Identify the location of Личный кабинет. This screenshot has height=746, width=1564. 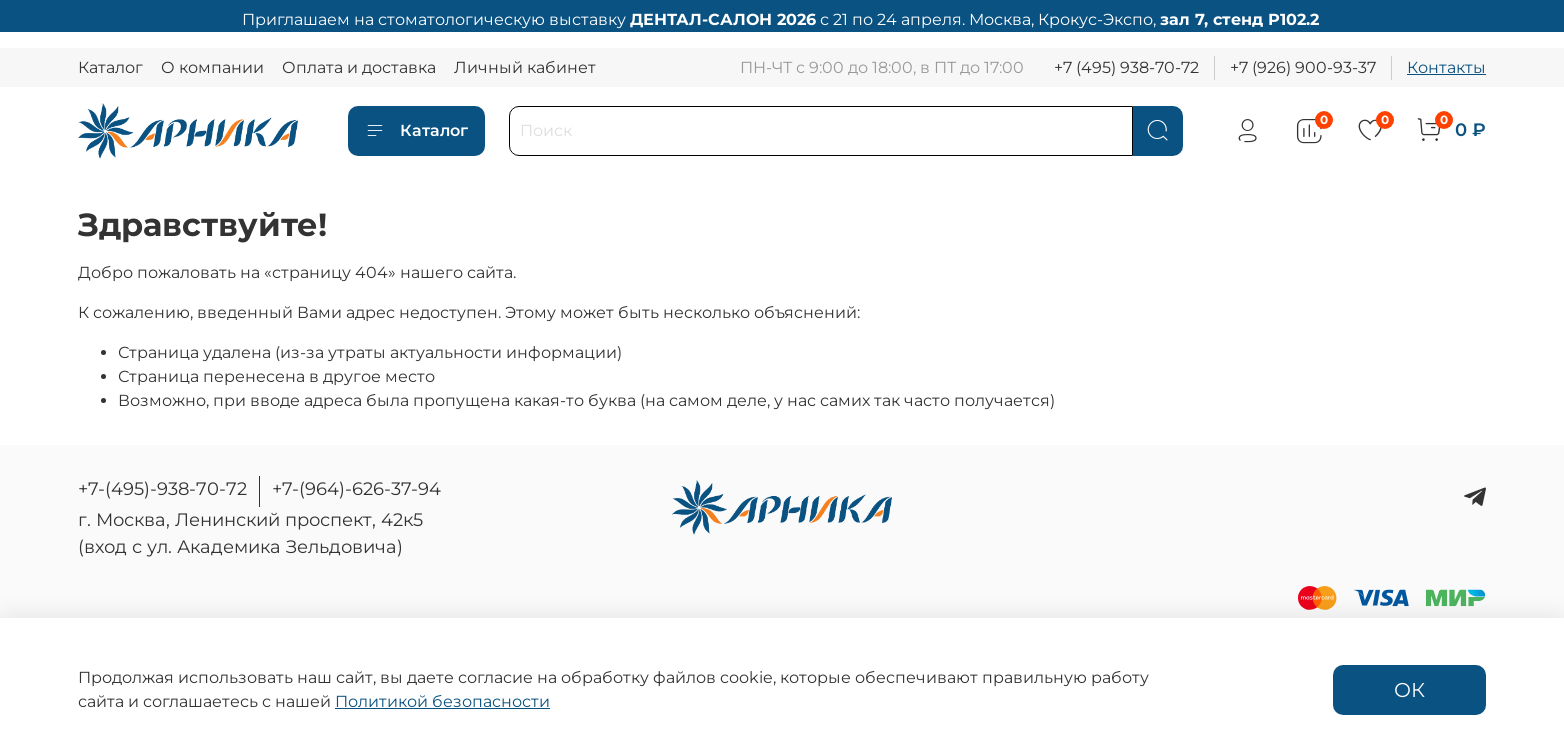
(525, 67).